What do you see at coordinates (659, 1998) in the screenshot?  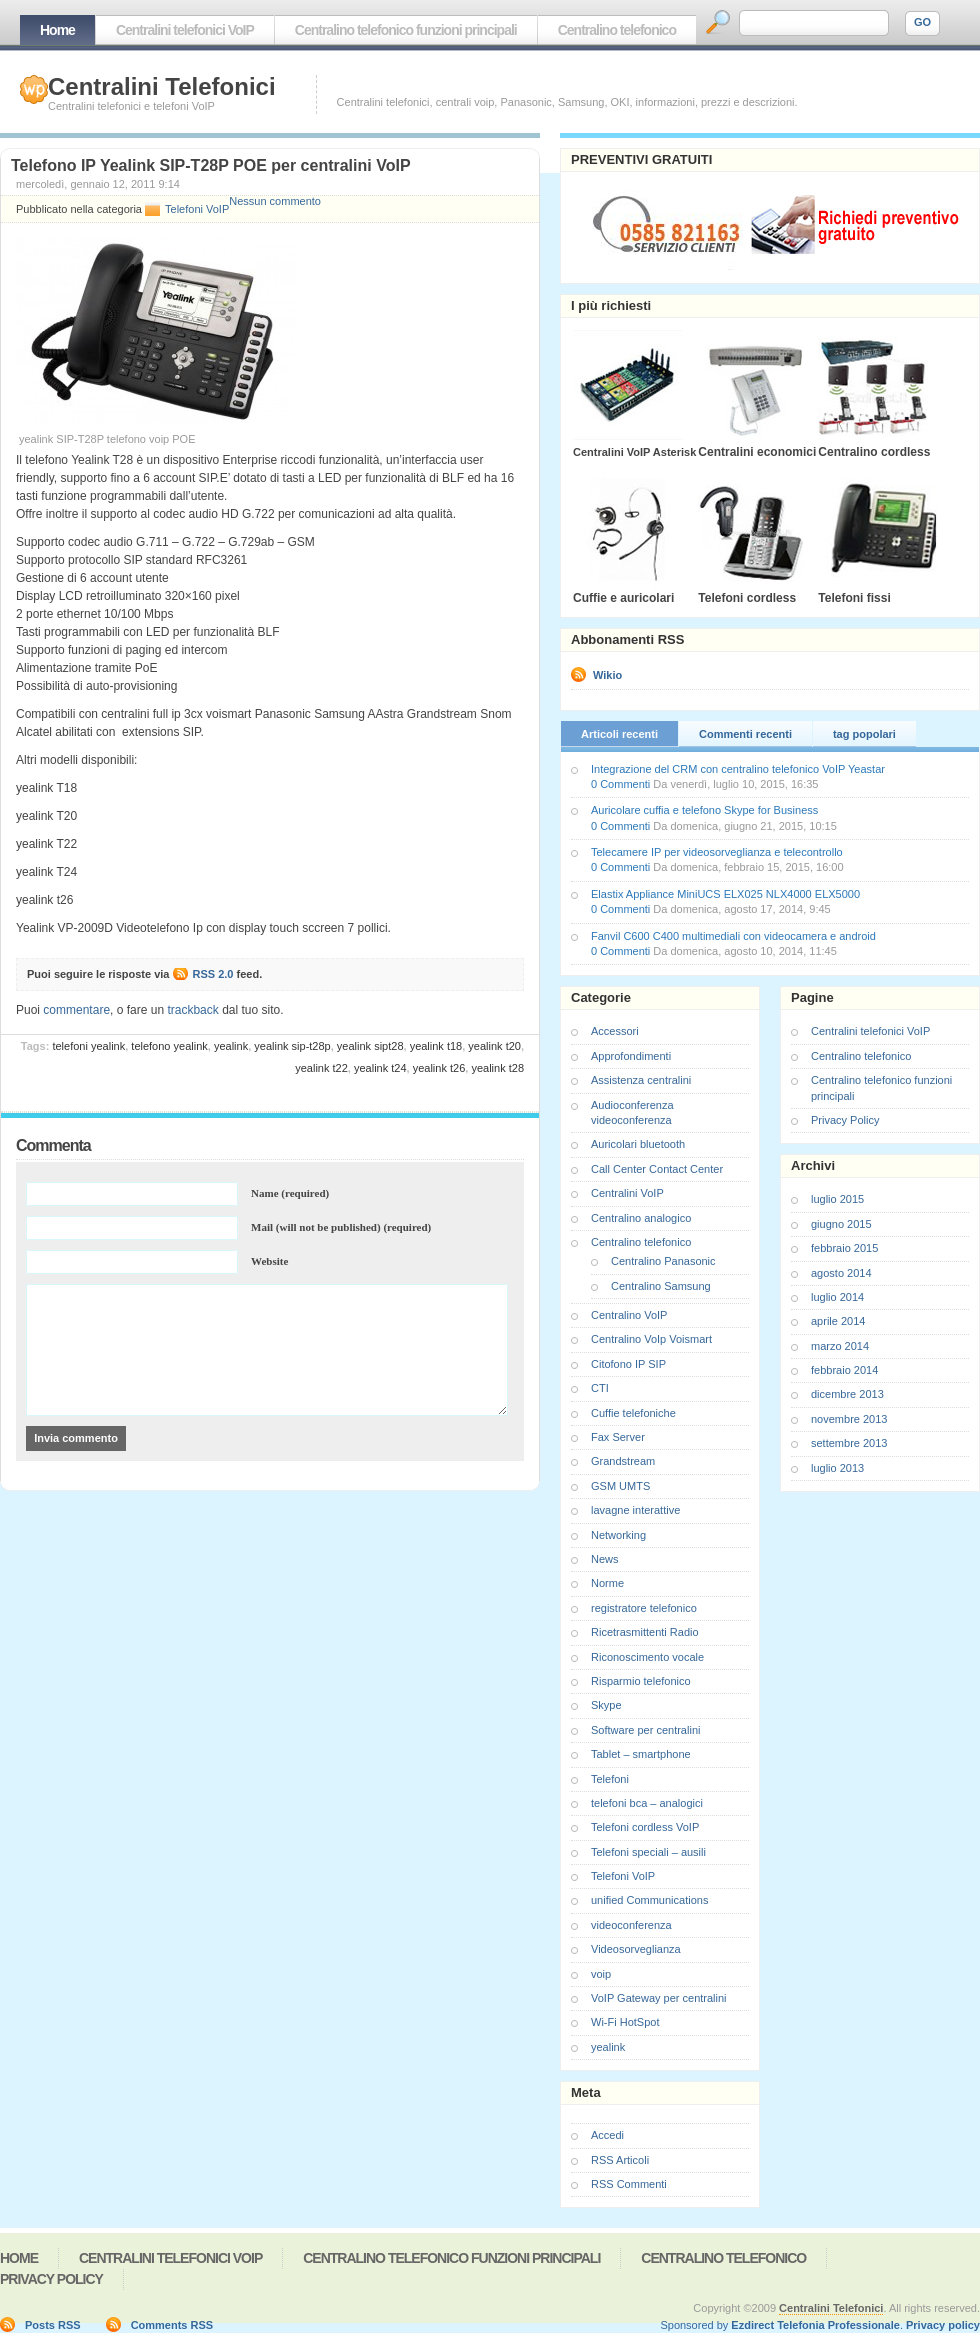 I see `VoIP Gateway per centralini` at bounding box center [659, 1998].